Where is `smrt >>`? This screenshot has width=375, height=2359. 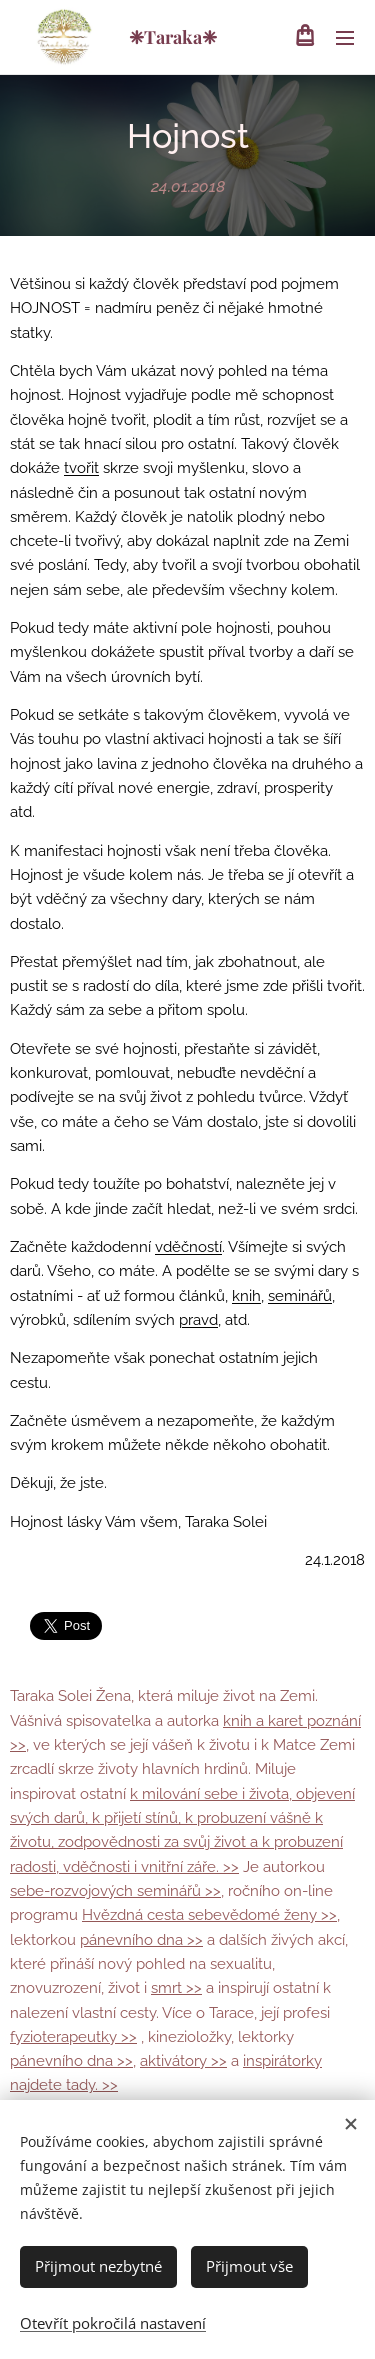
smrt >> is located at coordinates (176, 1988).